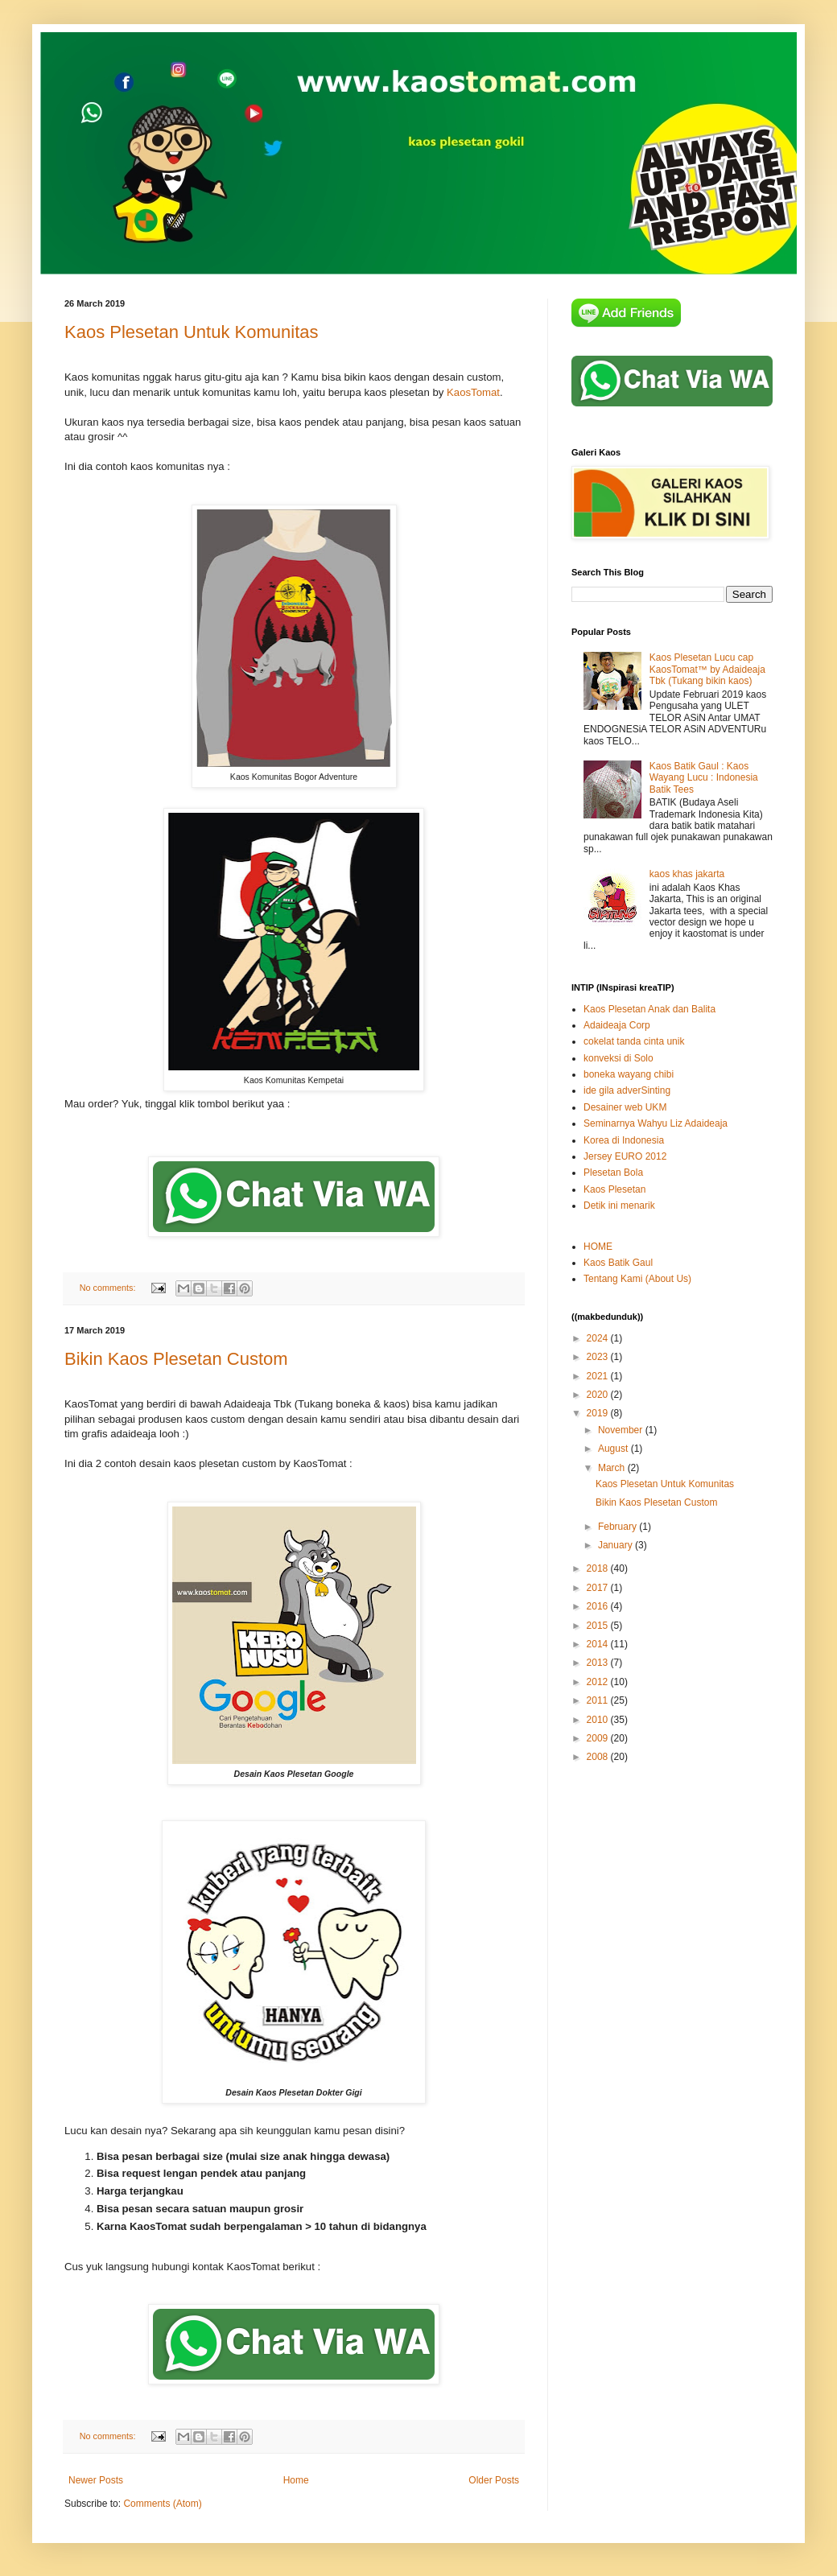 The width and height of the screenshot is (837, 2576). Describe the element at coordinates (624, 1107) in the screenshot. I see `Desainer web UKM` at that location.